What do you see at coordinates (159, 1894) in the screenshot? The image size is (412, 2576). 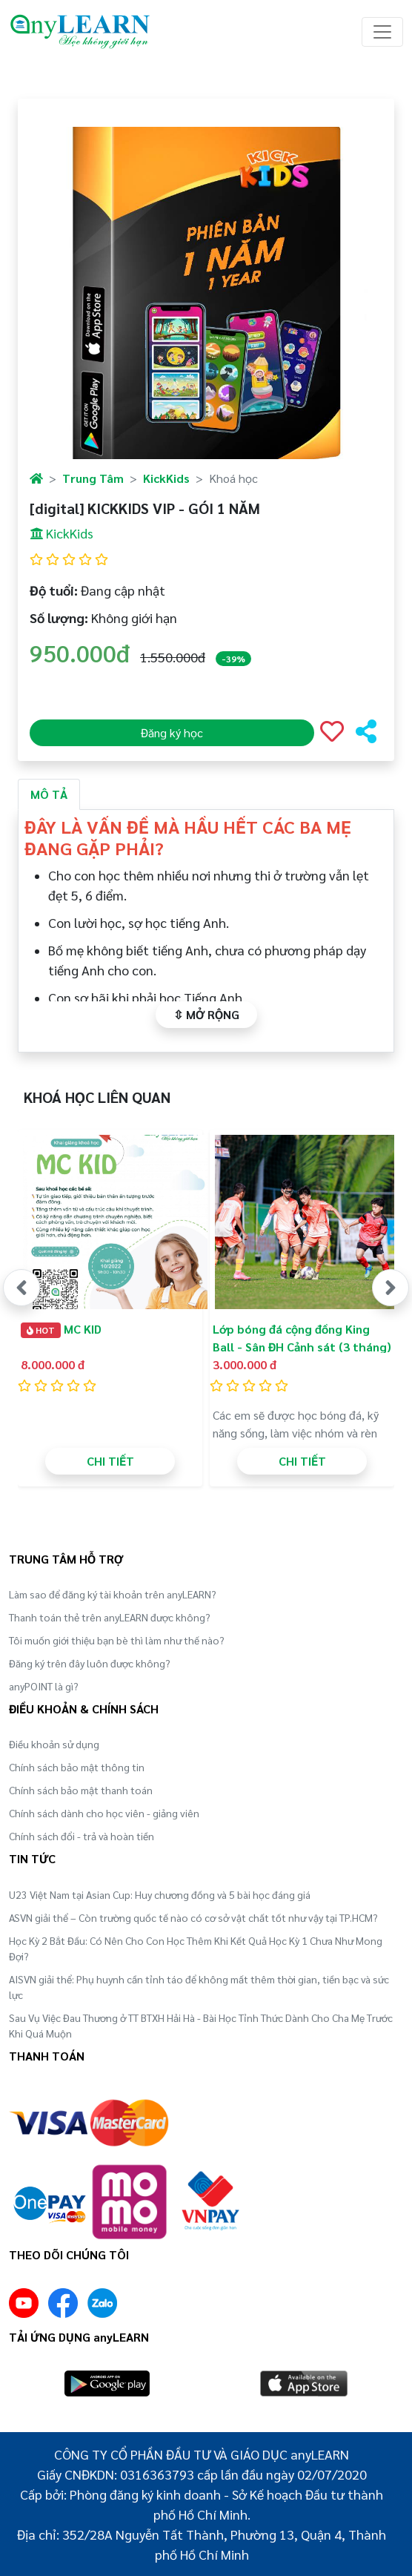 I see `U23 Việt Nam tại Asian Cup: Huy chương đồng và 5 bài học đáng giá` at bounding box center [159, 1894].